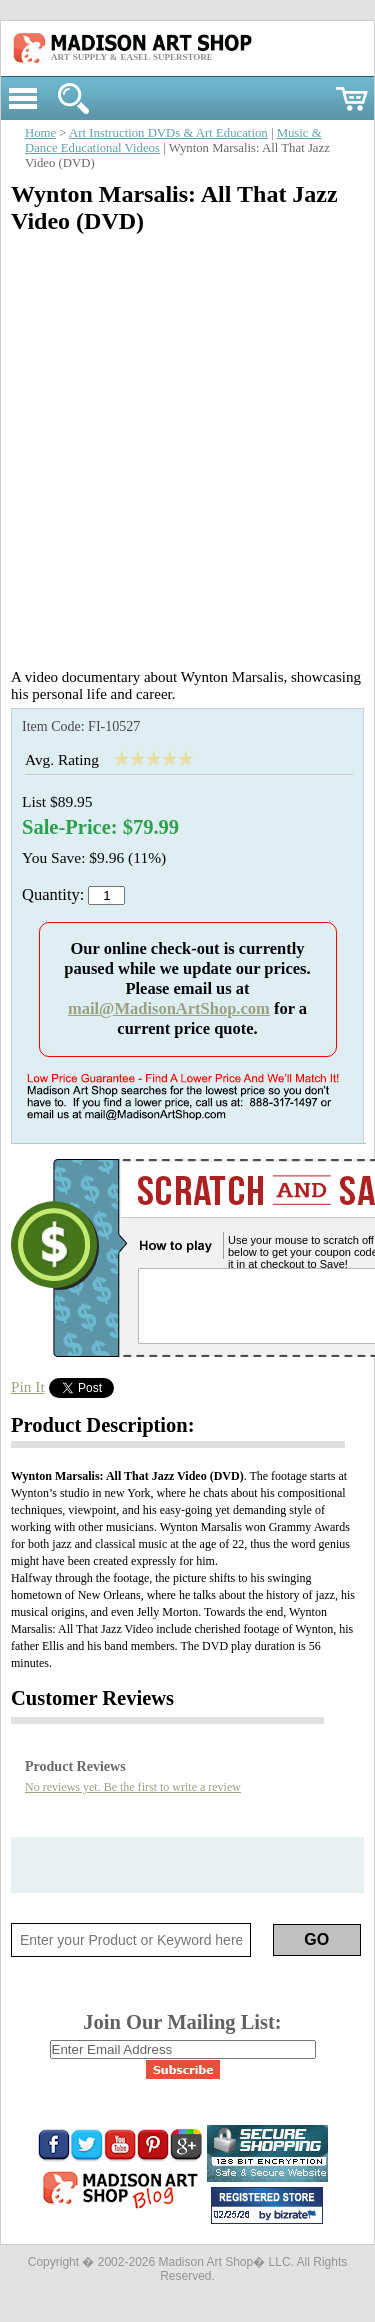  What do you see at coordinates (168, 133) in the screenshot?
I see `Art Instruction DVDs & Art Education` at bounding box center [168, 133].